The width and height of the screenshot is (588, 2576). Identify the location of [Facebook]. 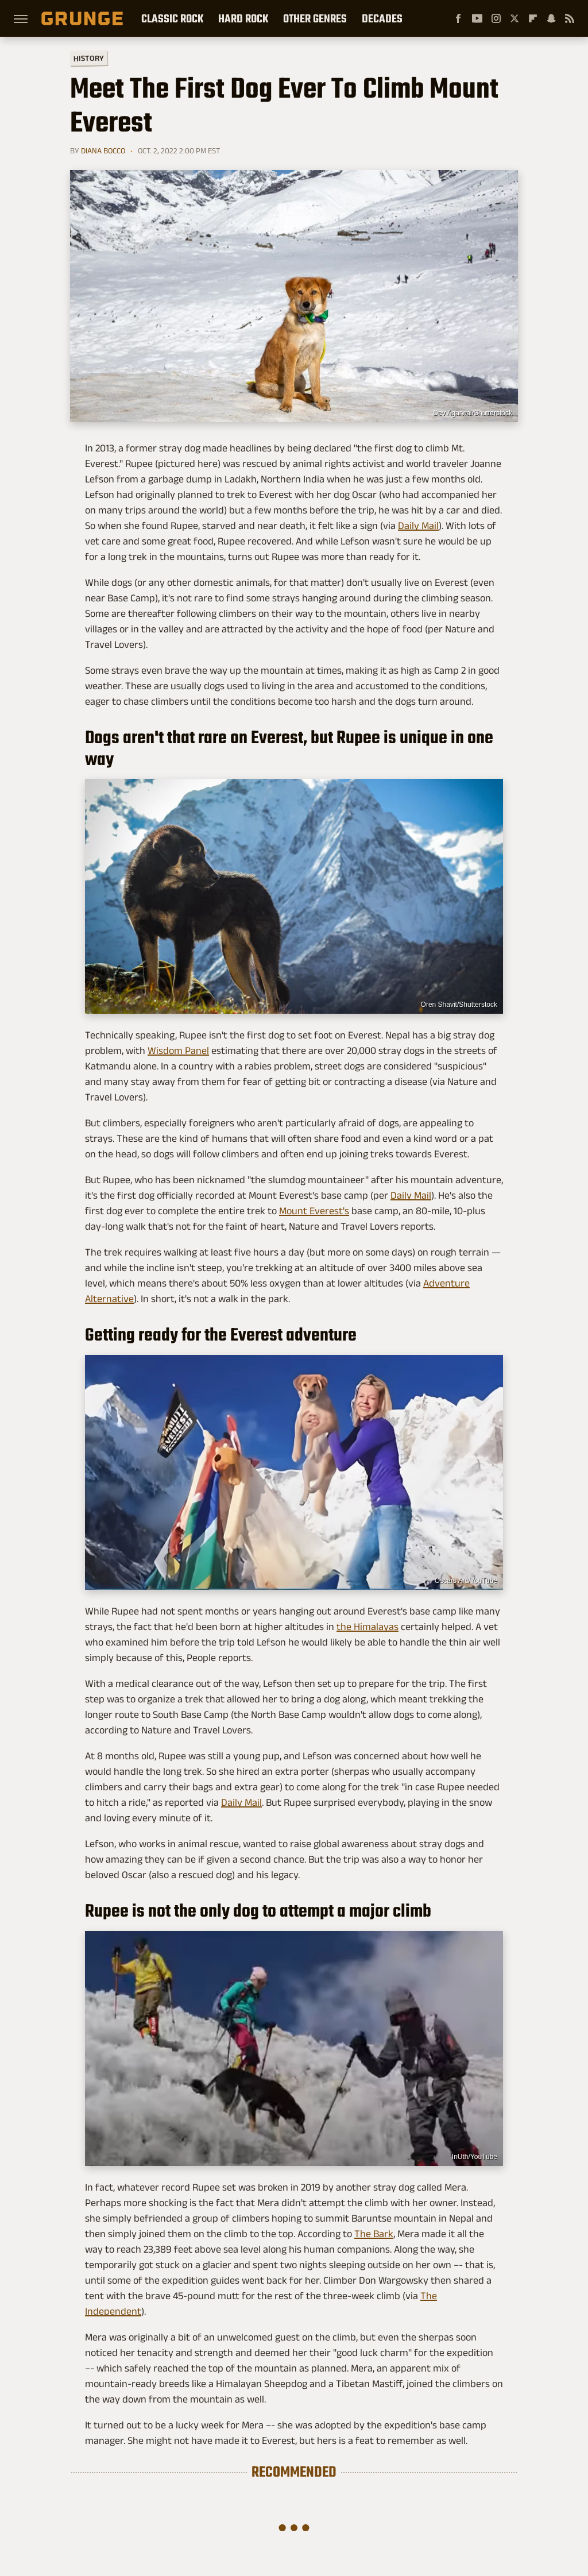
(458, 18).